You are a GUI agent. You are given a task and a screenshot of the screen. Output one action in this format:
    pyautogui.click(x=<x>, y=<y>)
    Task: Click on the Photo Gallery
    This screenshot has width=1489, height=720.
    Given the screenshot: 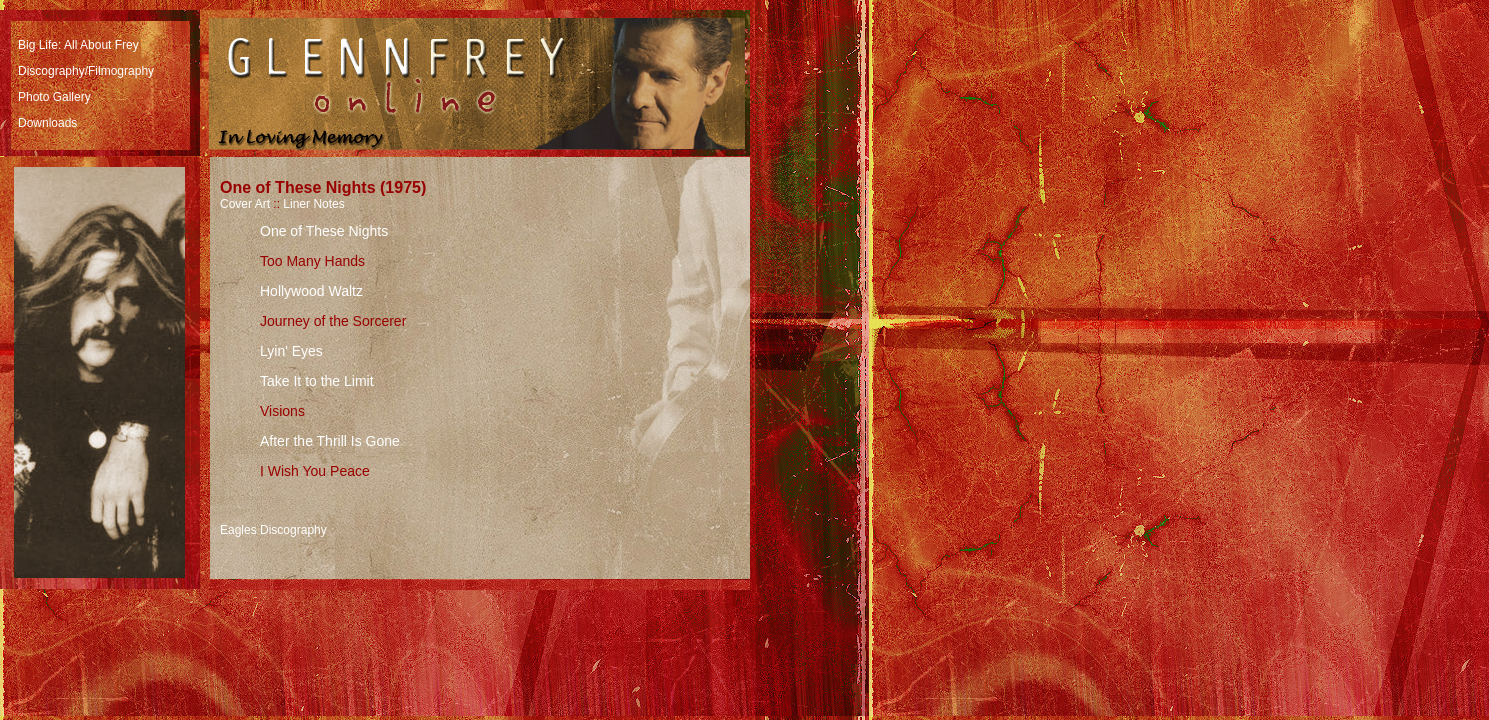 What is the action you would take?
    pyautogui.click(x=54, y=97)
    